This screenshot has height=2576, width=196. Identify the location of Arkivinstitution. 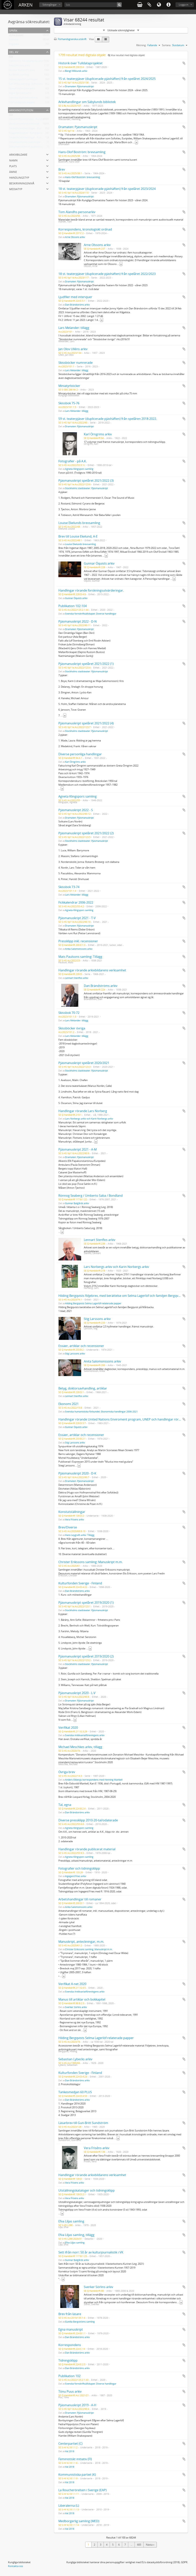
(21, 109).